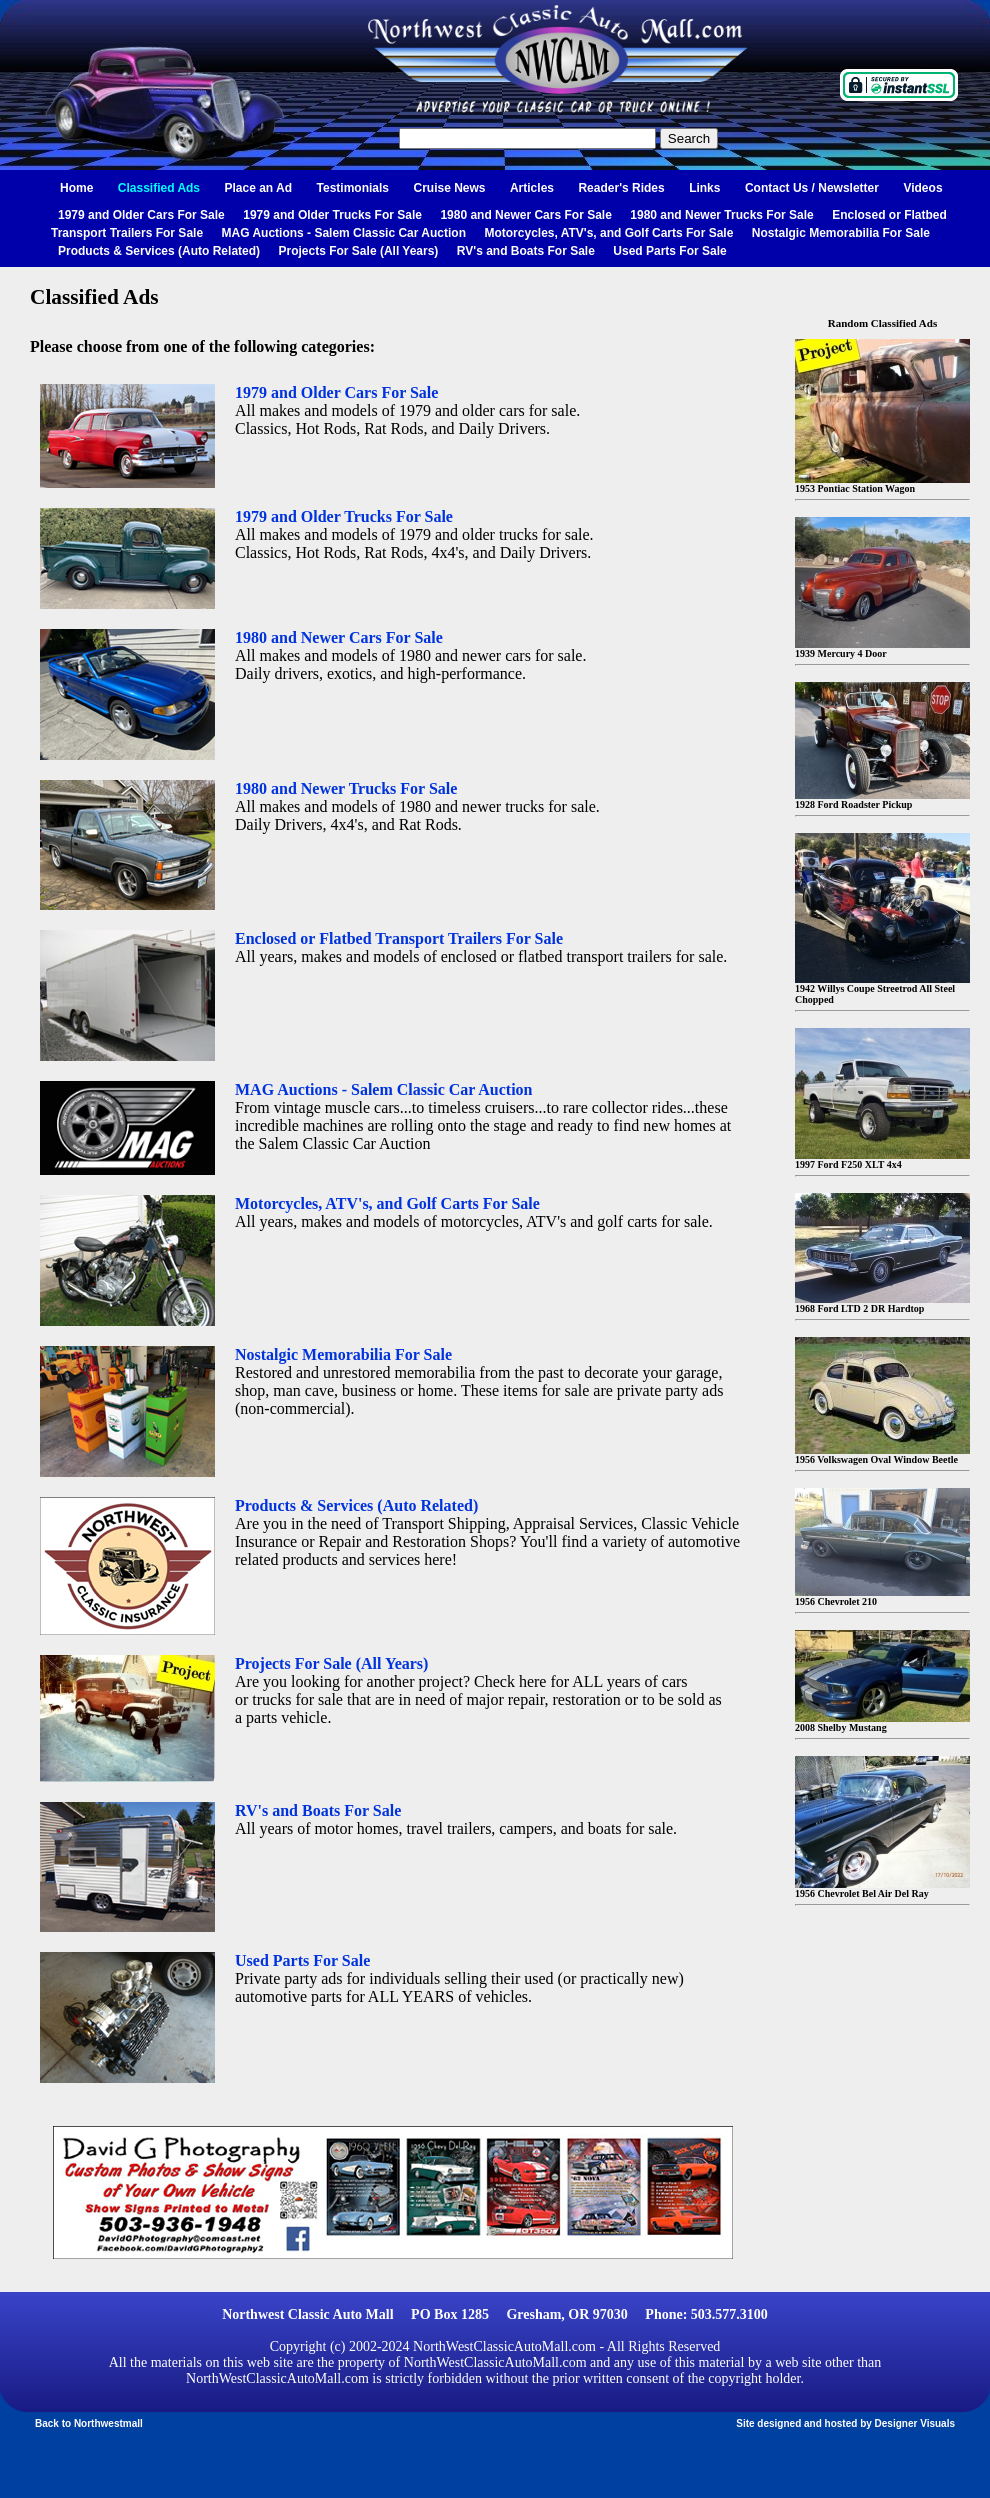 This screenshot has height=2498, width=990. Describe the element at coordinates (359, 251) in the screenshot. I see `Projects For Sale (All Years)` at that location.